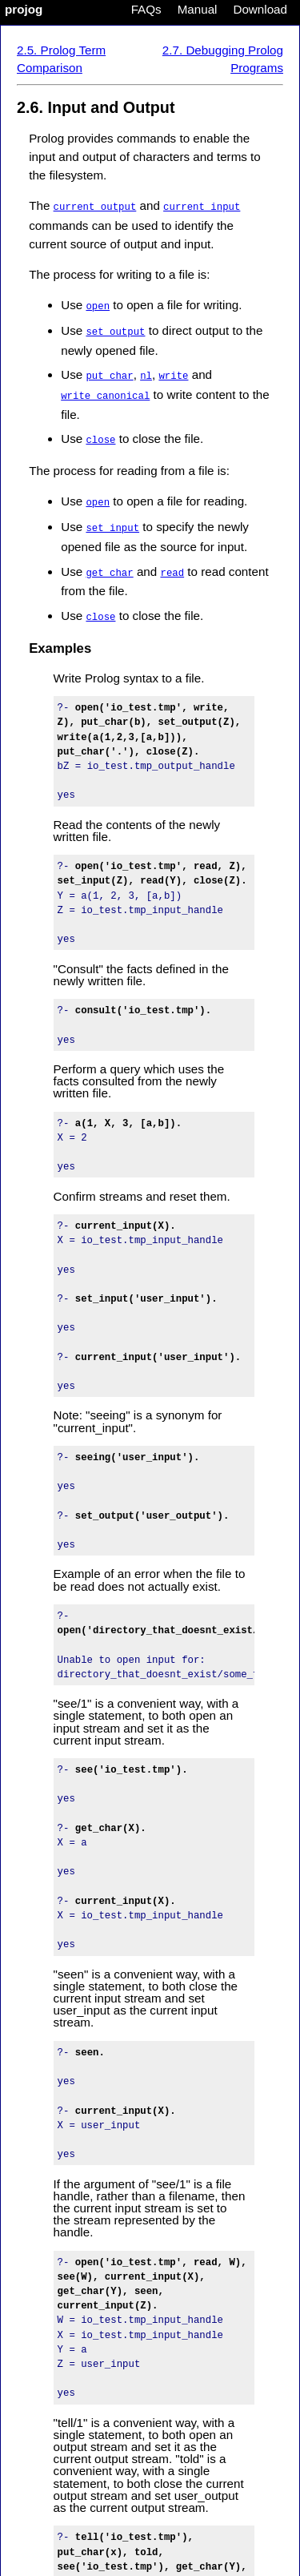 The height and width of the screenshot is (2576, 300). Describe the element at coordinates (23, 9) in the screenshot. I see `projog` at that location.